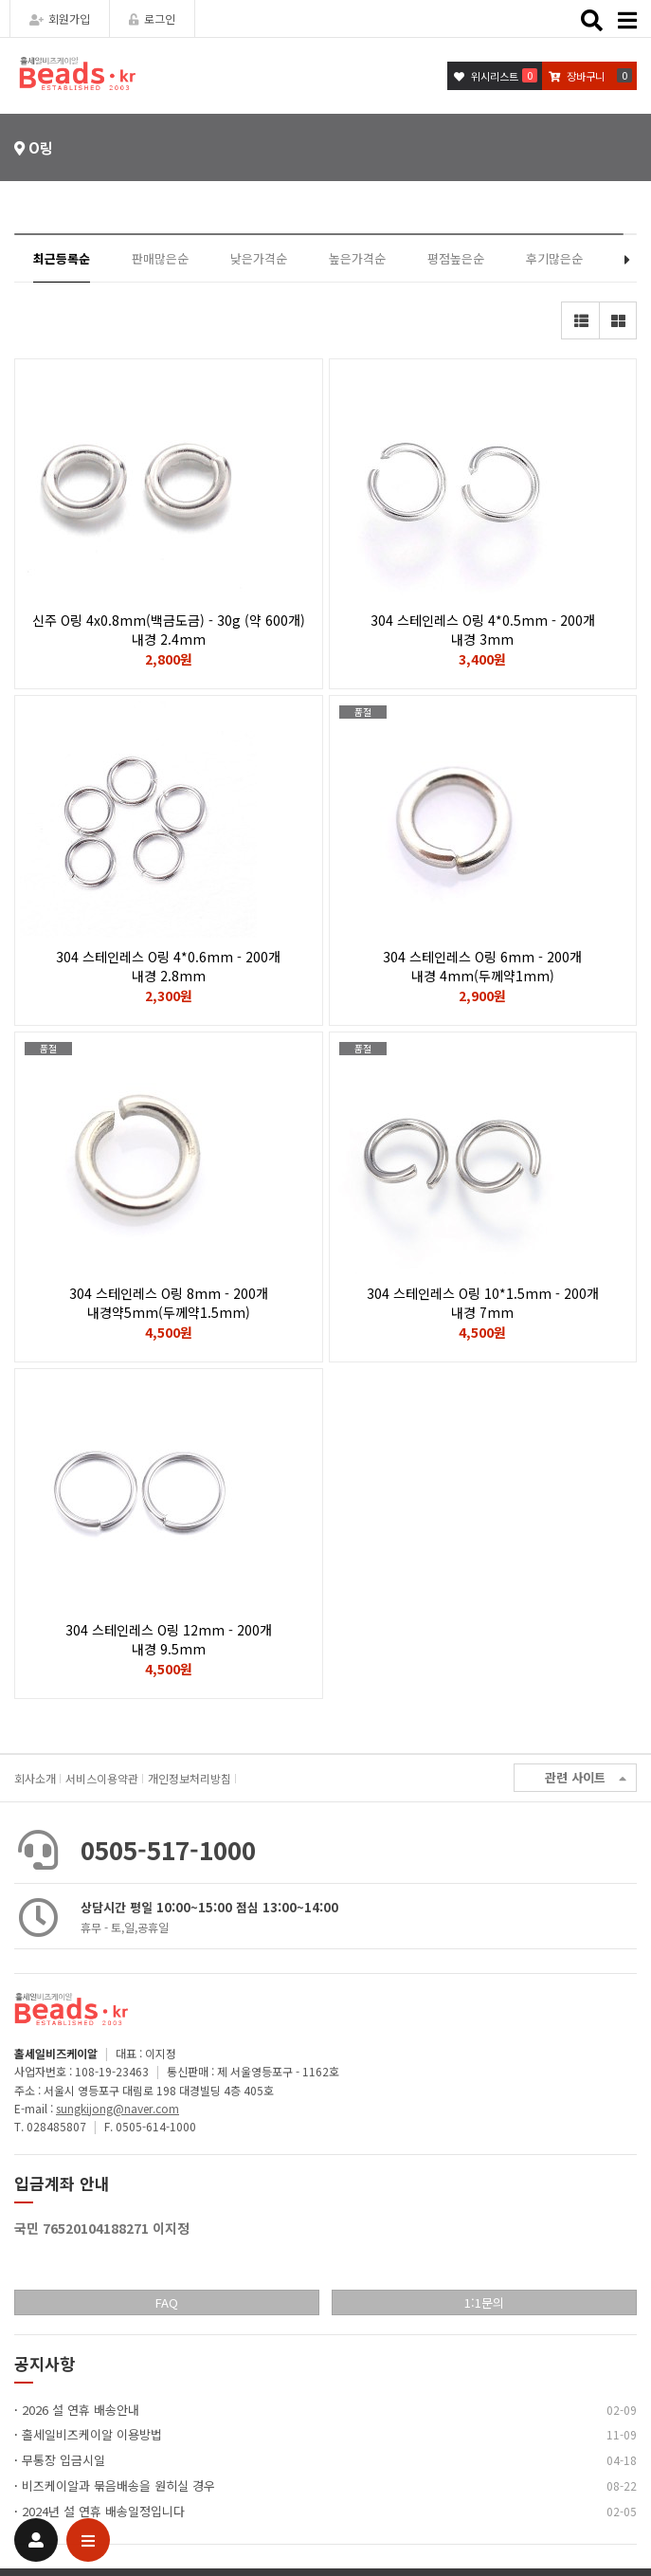 The image size is (651, 2576). Describe the element at coordinates (101, 1778) in the screenshot. I see `서비스이용약관` at that location.